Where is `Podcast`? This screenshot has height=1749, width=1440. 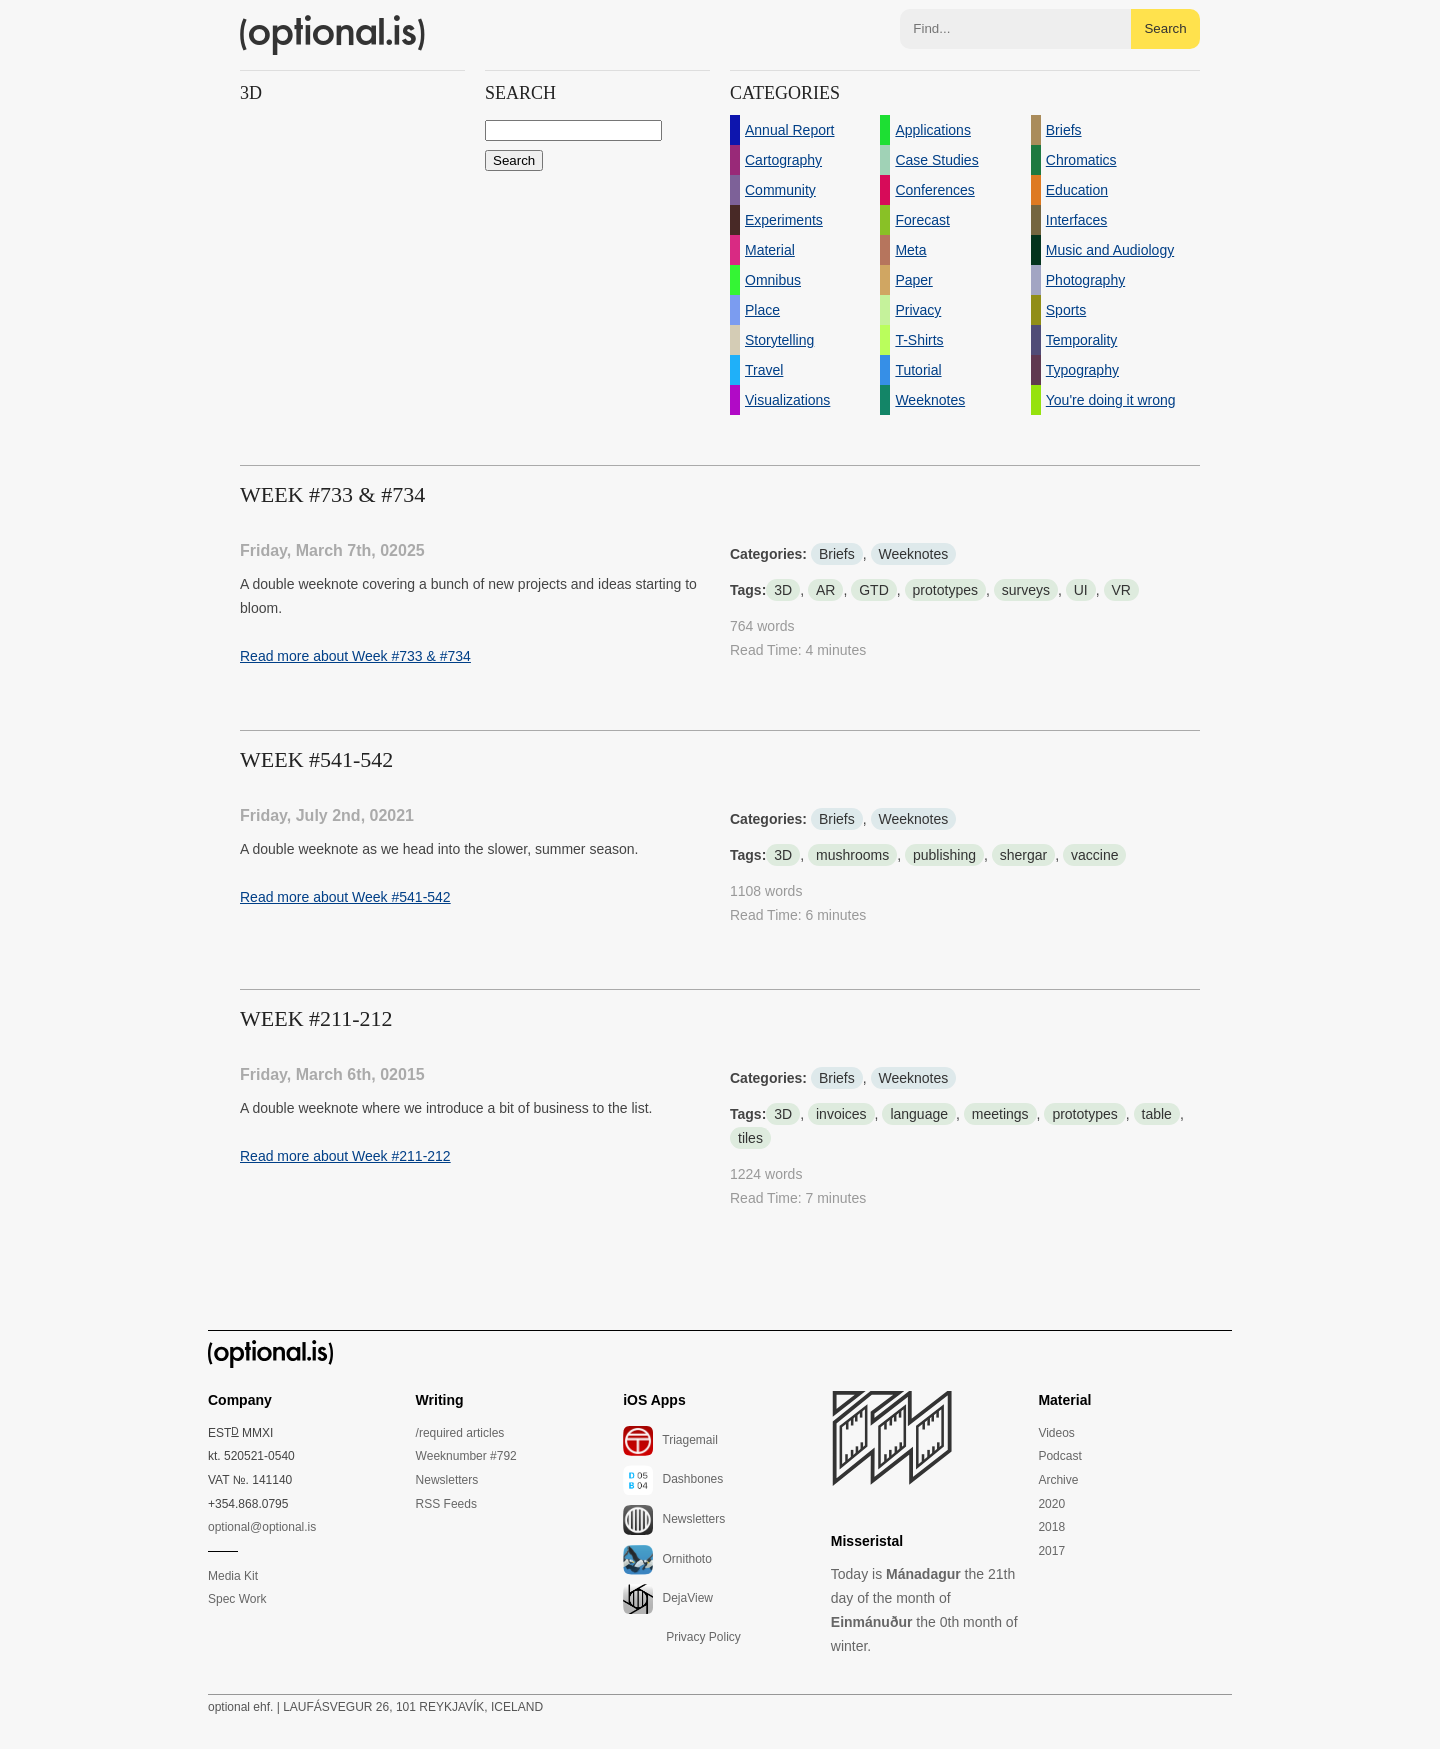
Podcast is located at coordinates (1059, 1456).